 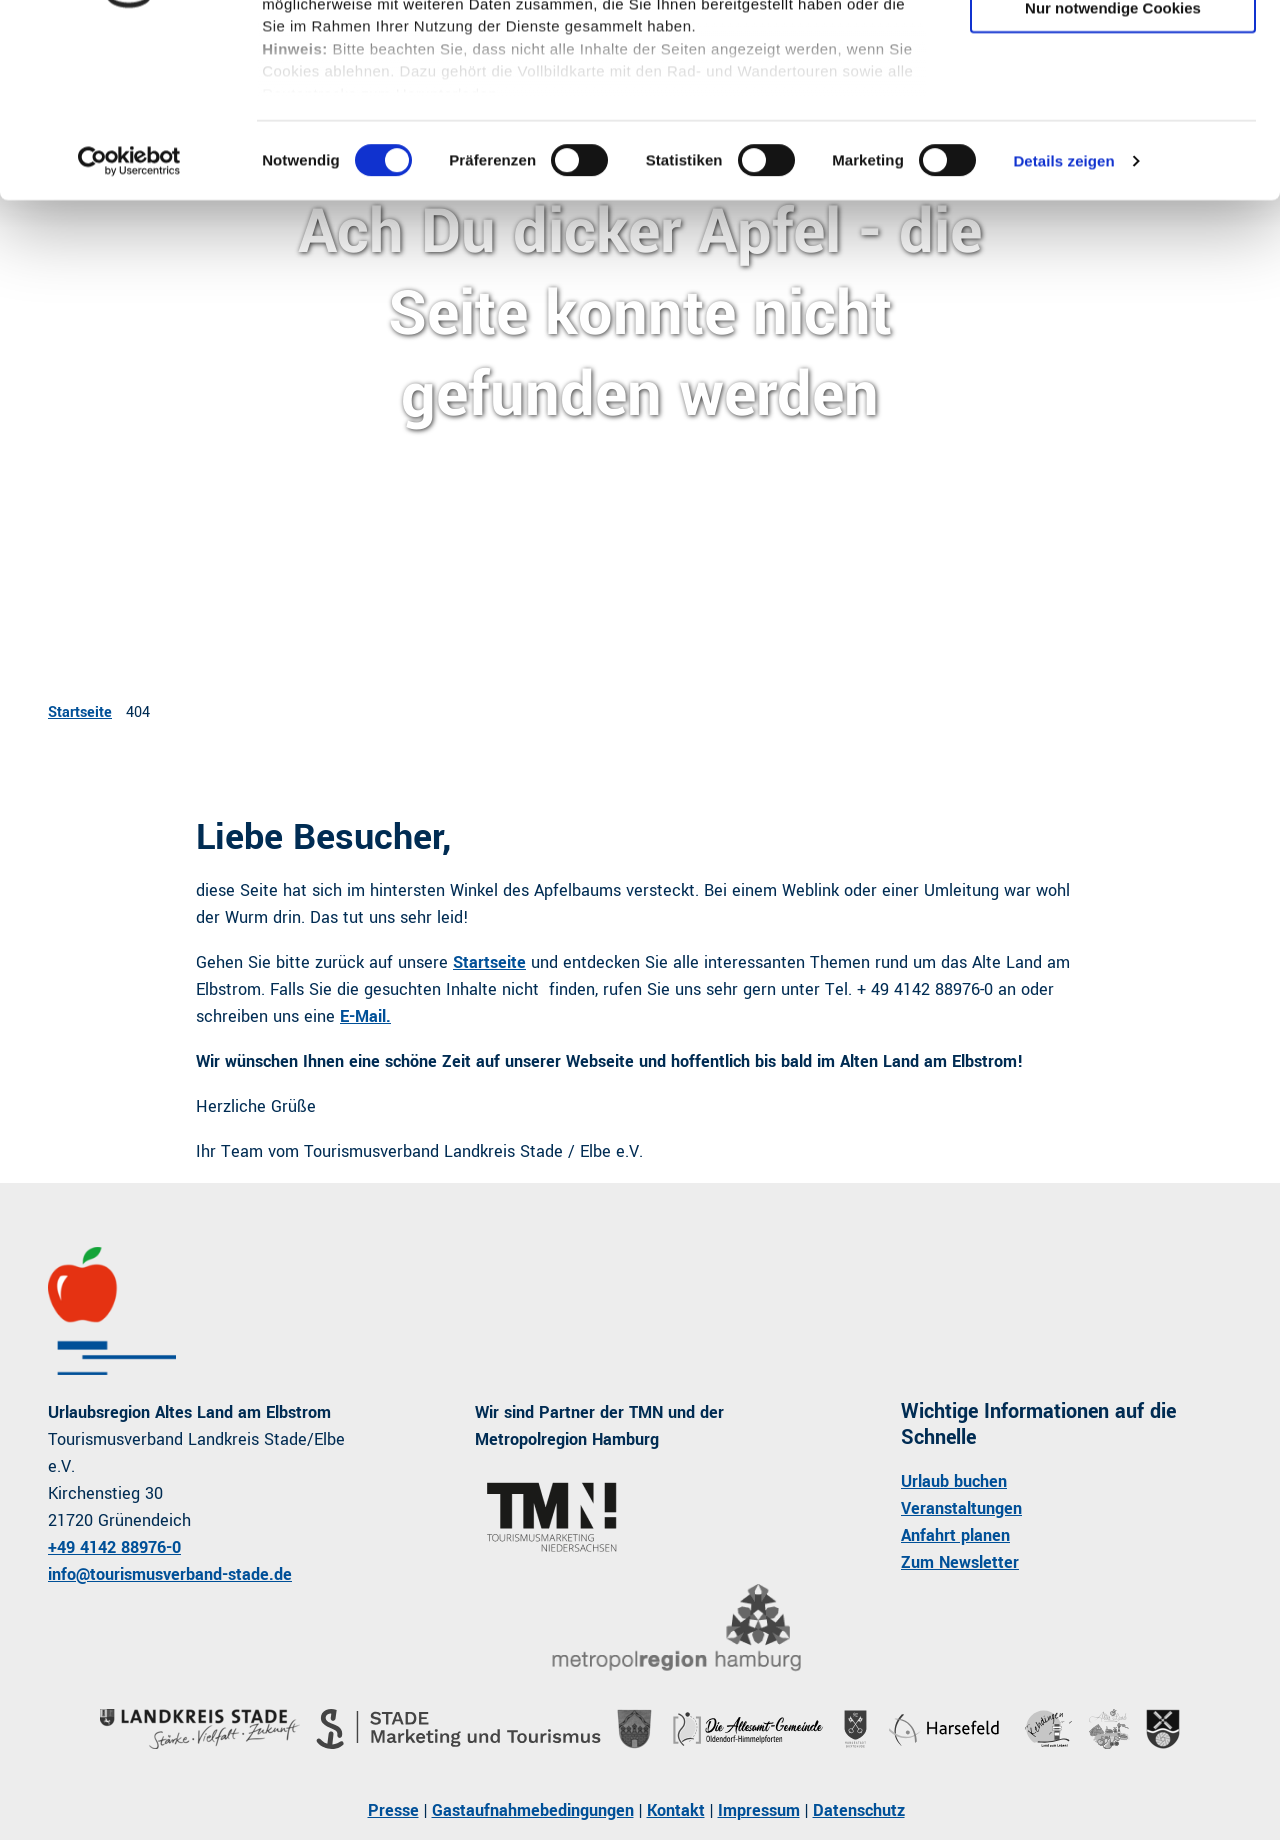 What do you see at coordinates (859, 1810) in the screenshot?
I see `Datenschutz` at bounding box center [859, 1810].